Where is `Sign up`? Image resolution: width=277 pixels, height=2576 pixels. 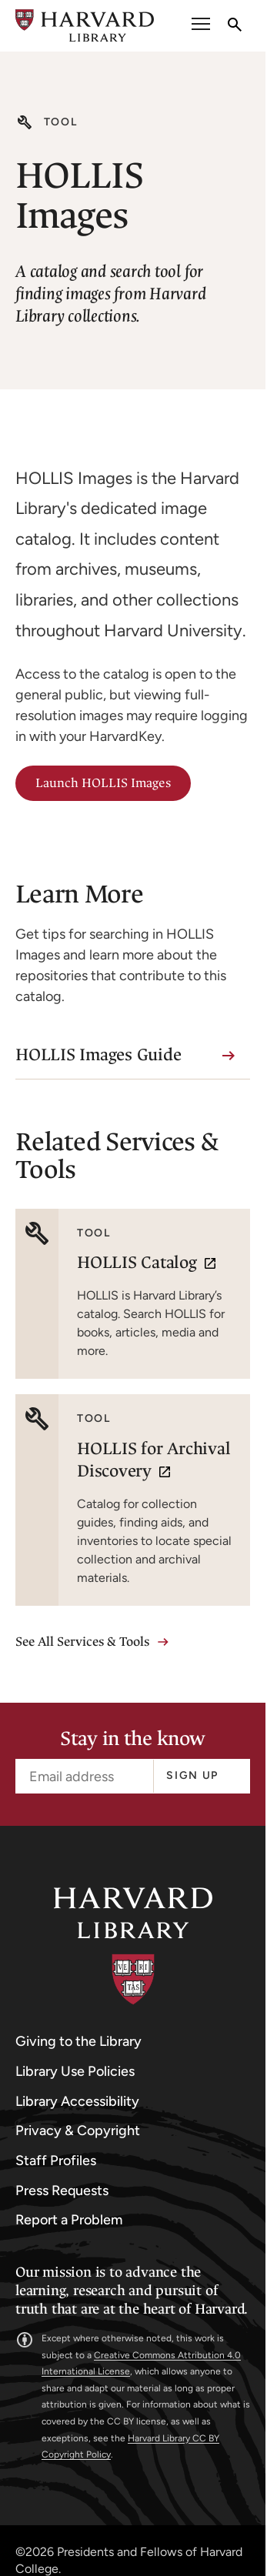
Sign up is located at coordinates (192, 1775).